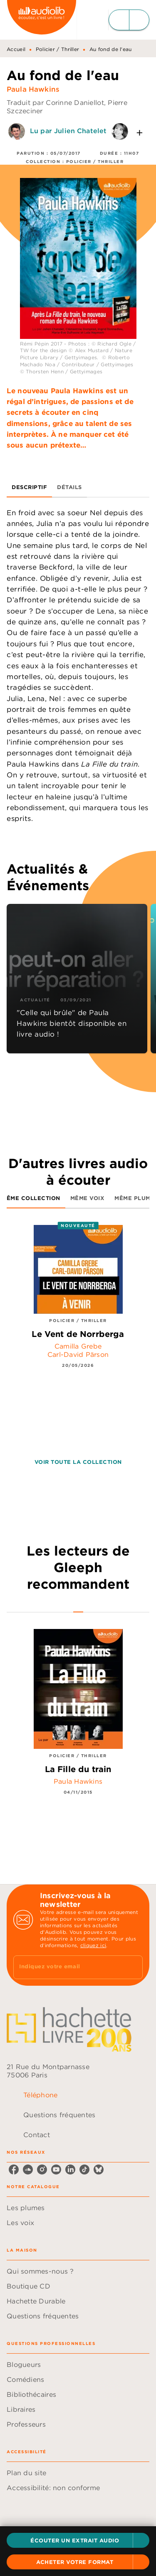 This screenshot has width=156, height=2576. Describe the element at coordinates (133, 1967) in the screenshot. I see `[Envoyer]` at that location.